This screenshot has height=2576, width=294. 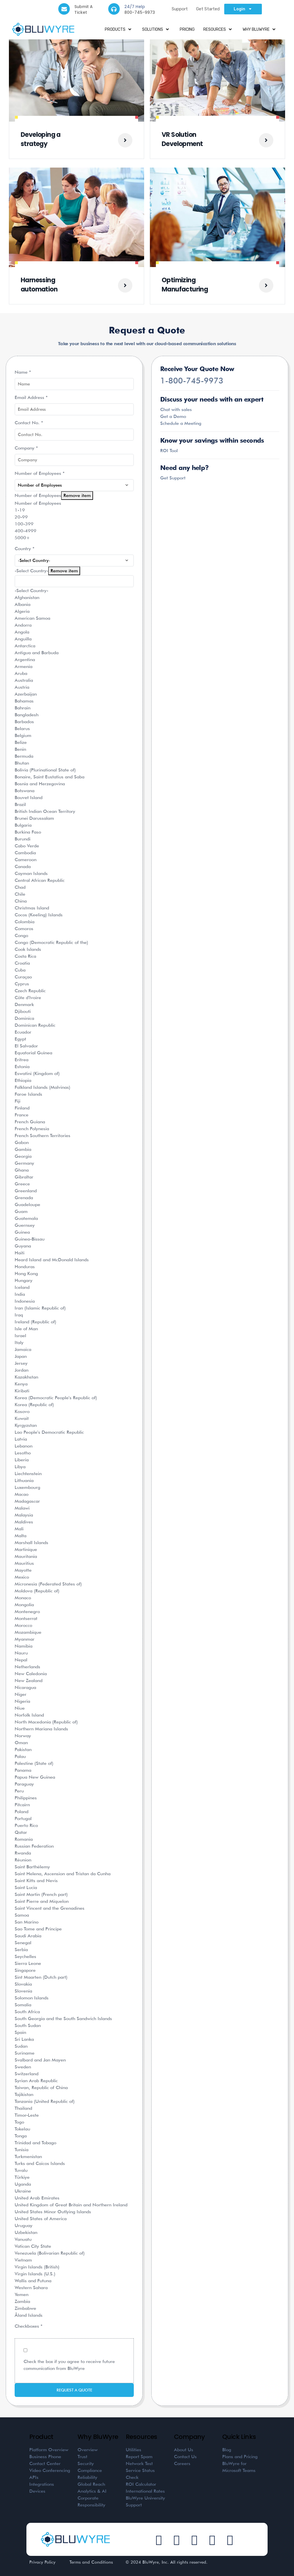 What do you see at coordinates (17, 1101) in the screenshot?
I see `Fiji [option]` at bounding box center [17, 1101].